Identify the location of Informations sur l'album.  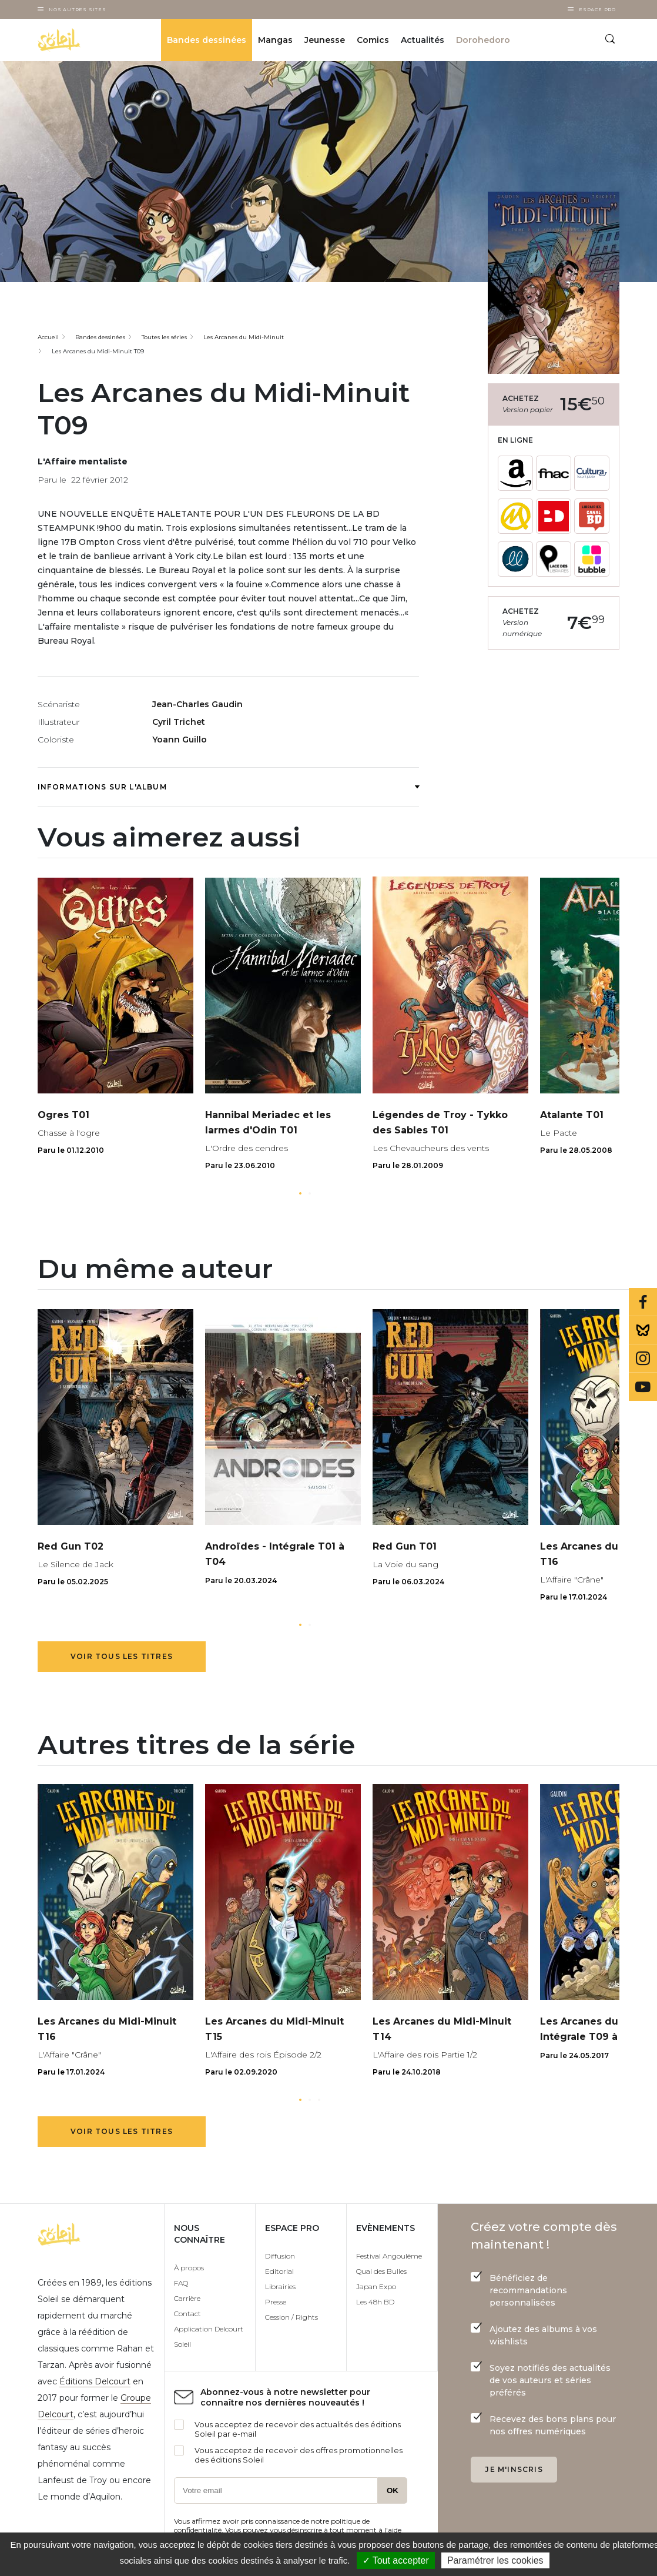
(228, 786).